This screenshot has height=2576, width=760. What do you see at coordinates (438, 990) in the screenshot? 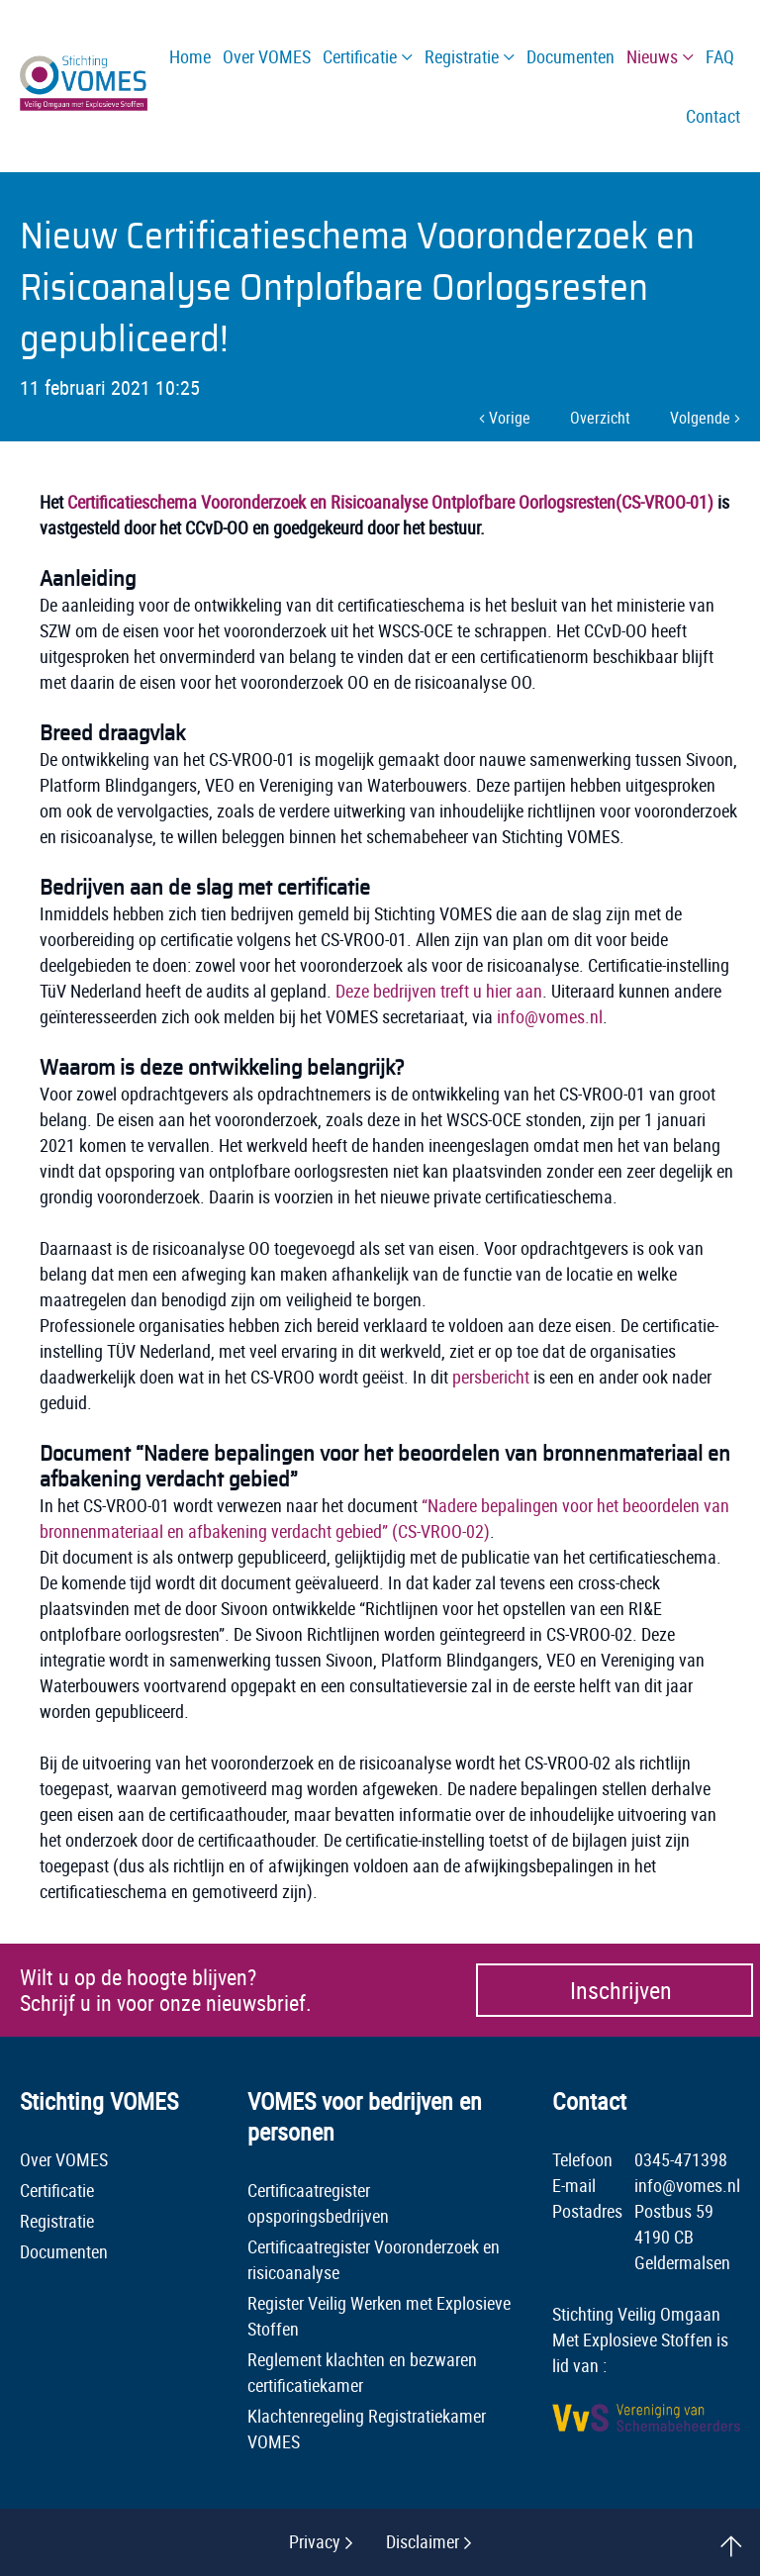
I see `Deze bedrijven treft u hier aan` at bounding box center [438, 990].